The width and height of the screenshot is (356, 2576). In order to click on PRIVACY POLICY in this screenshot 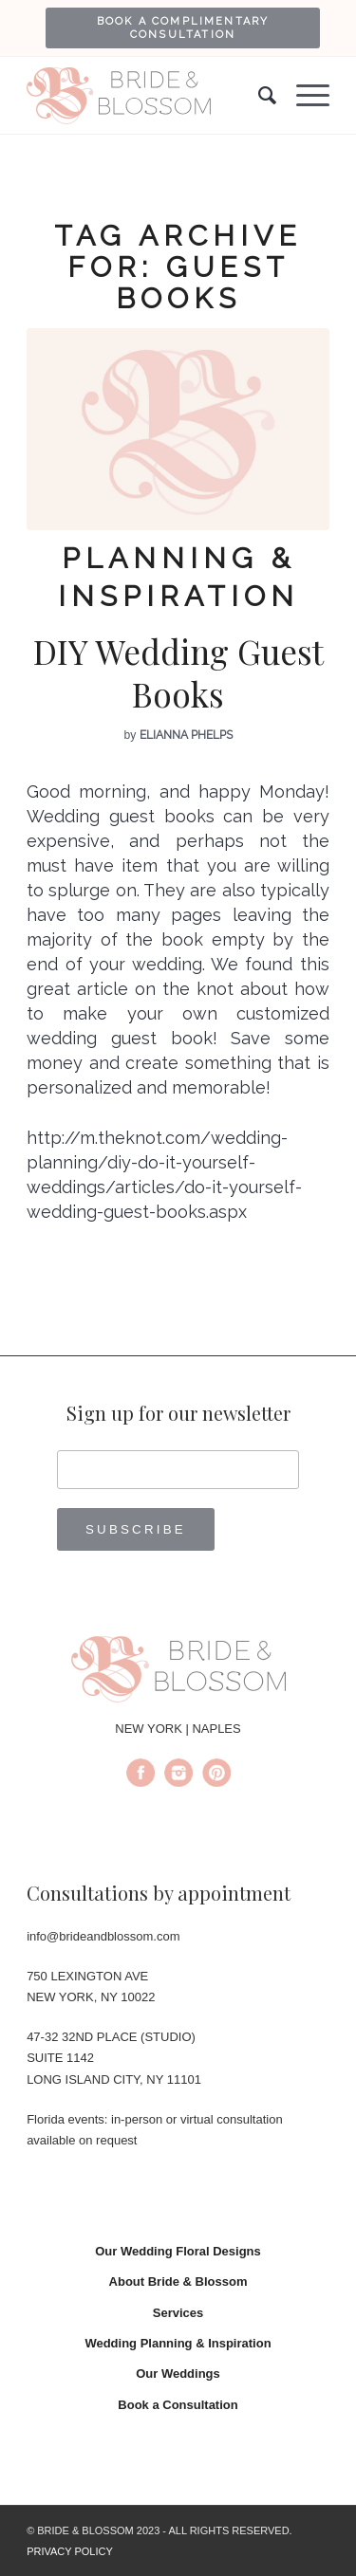, I will do `click(70, 2551)`.